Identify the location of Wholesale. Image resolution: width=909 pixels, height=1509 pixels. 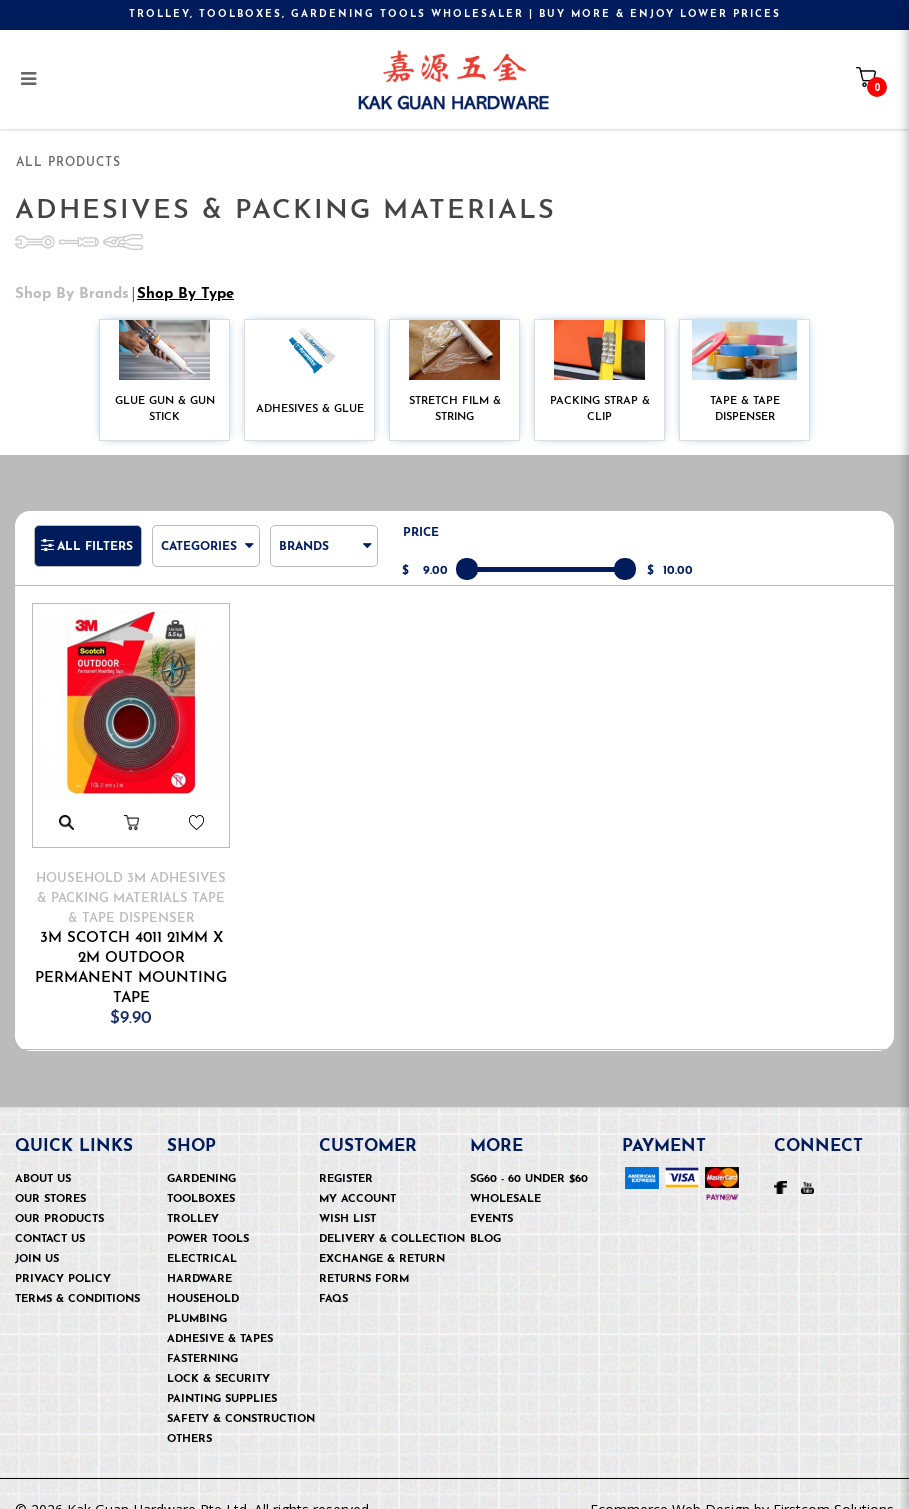
(505, 1174).